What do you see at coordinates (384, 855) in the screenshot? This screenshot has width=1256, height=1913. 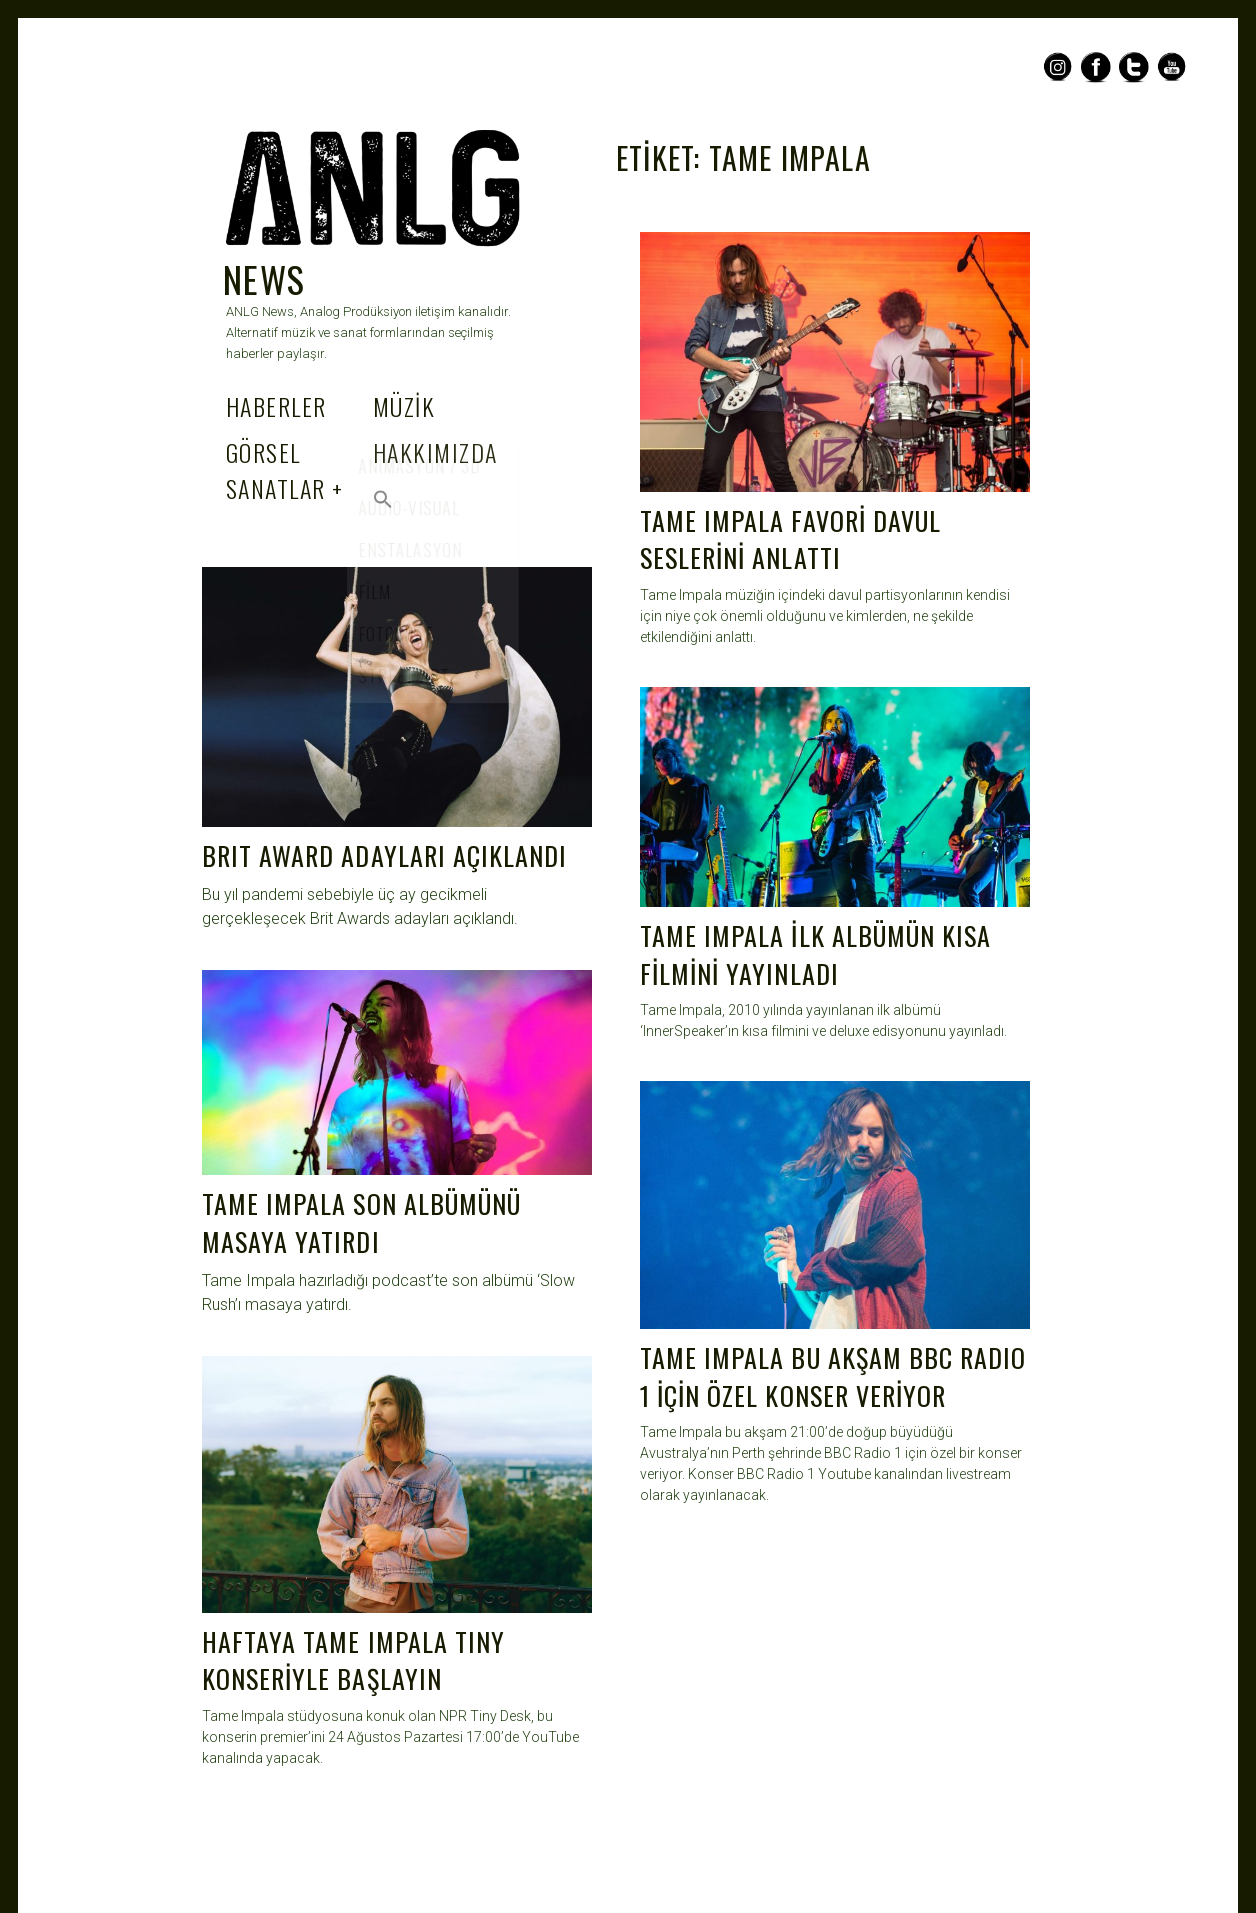 I see `BRIT AWARD ADAYLARI AÇIKLANDI` at bounding box center [384, 855].